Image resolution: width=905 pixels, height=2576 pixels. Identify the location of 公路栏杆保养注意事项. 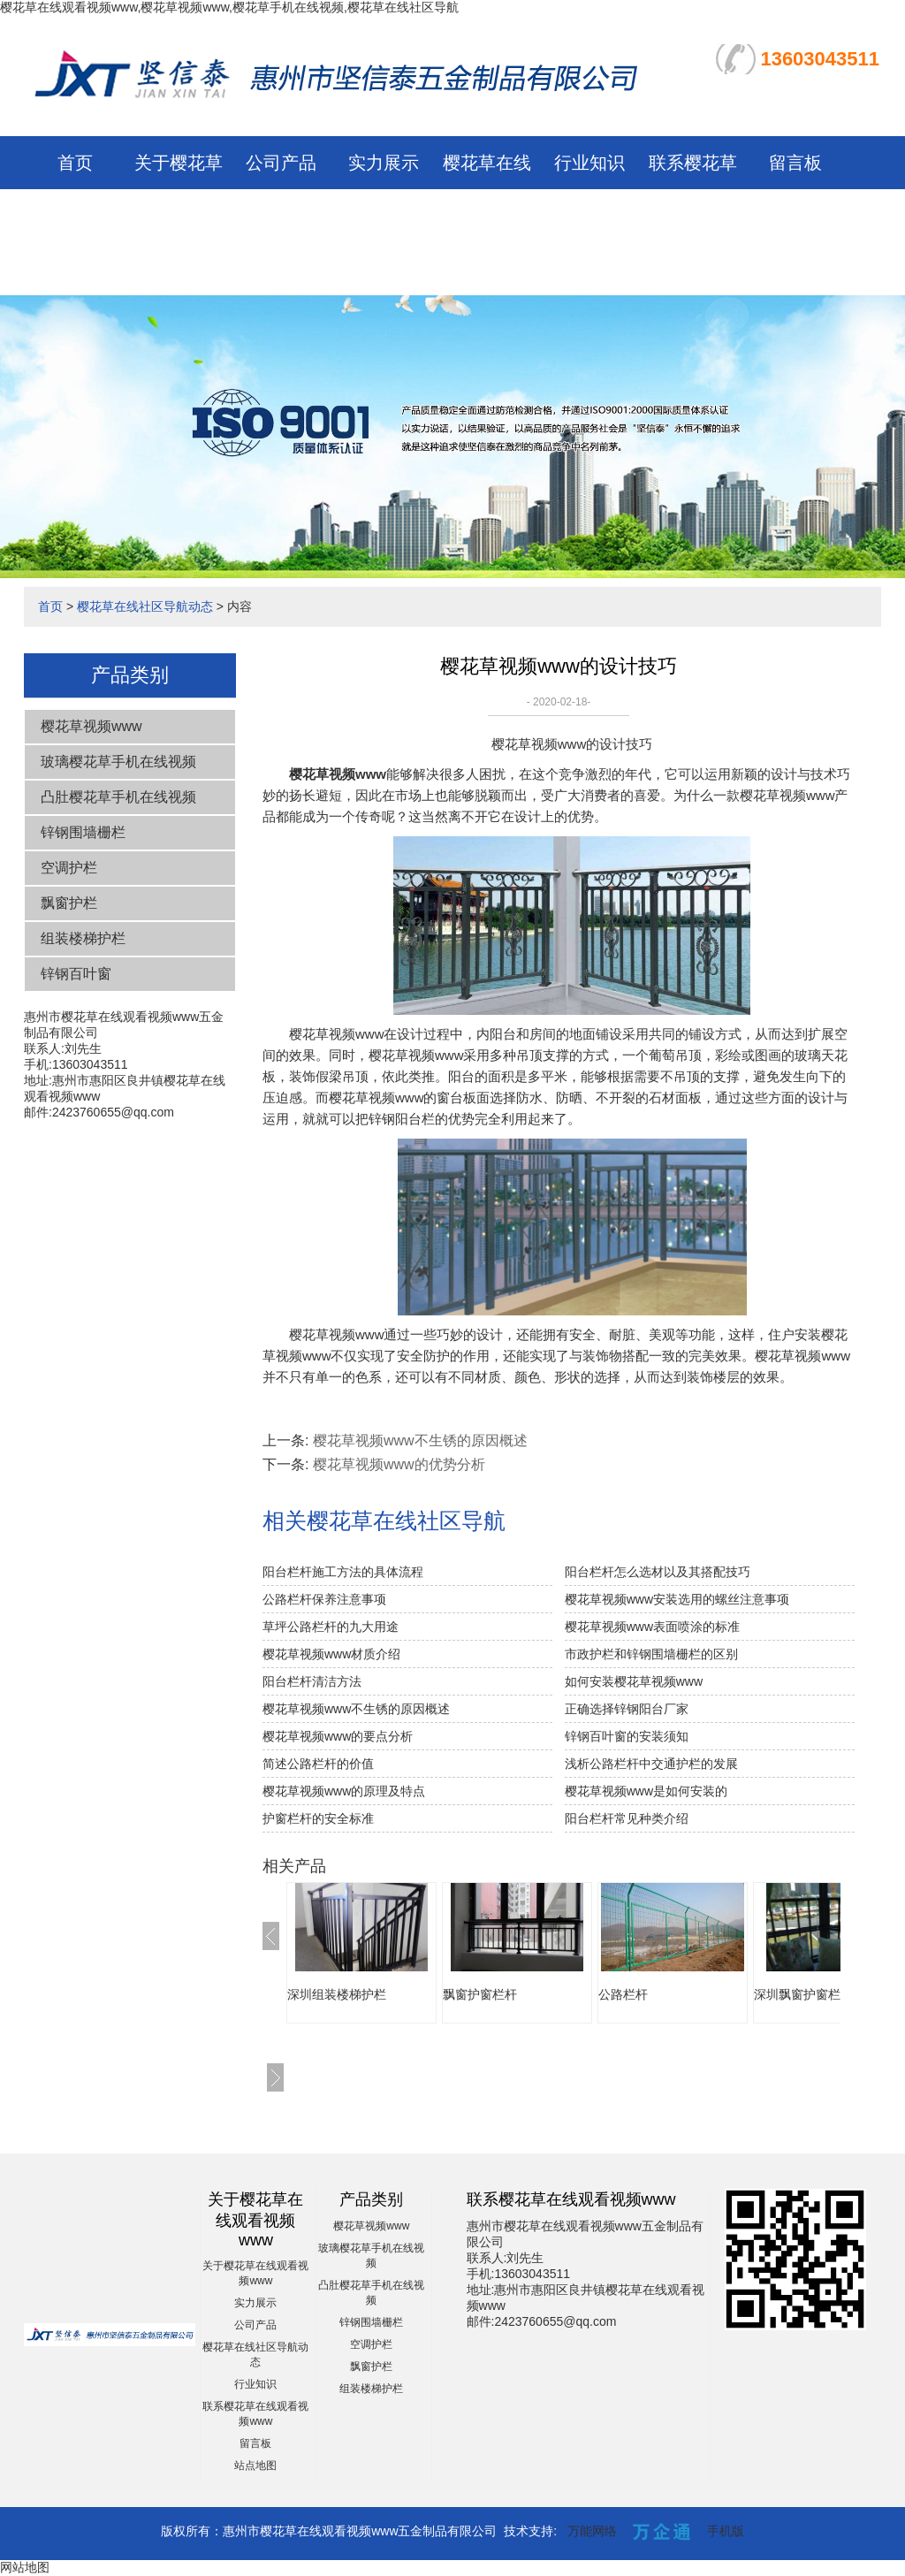
(324, 1599).